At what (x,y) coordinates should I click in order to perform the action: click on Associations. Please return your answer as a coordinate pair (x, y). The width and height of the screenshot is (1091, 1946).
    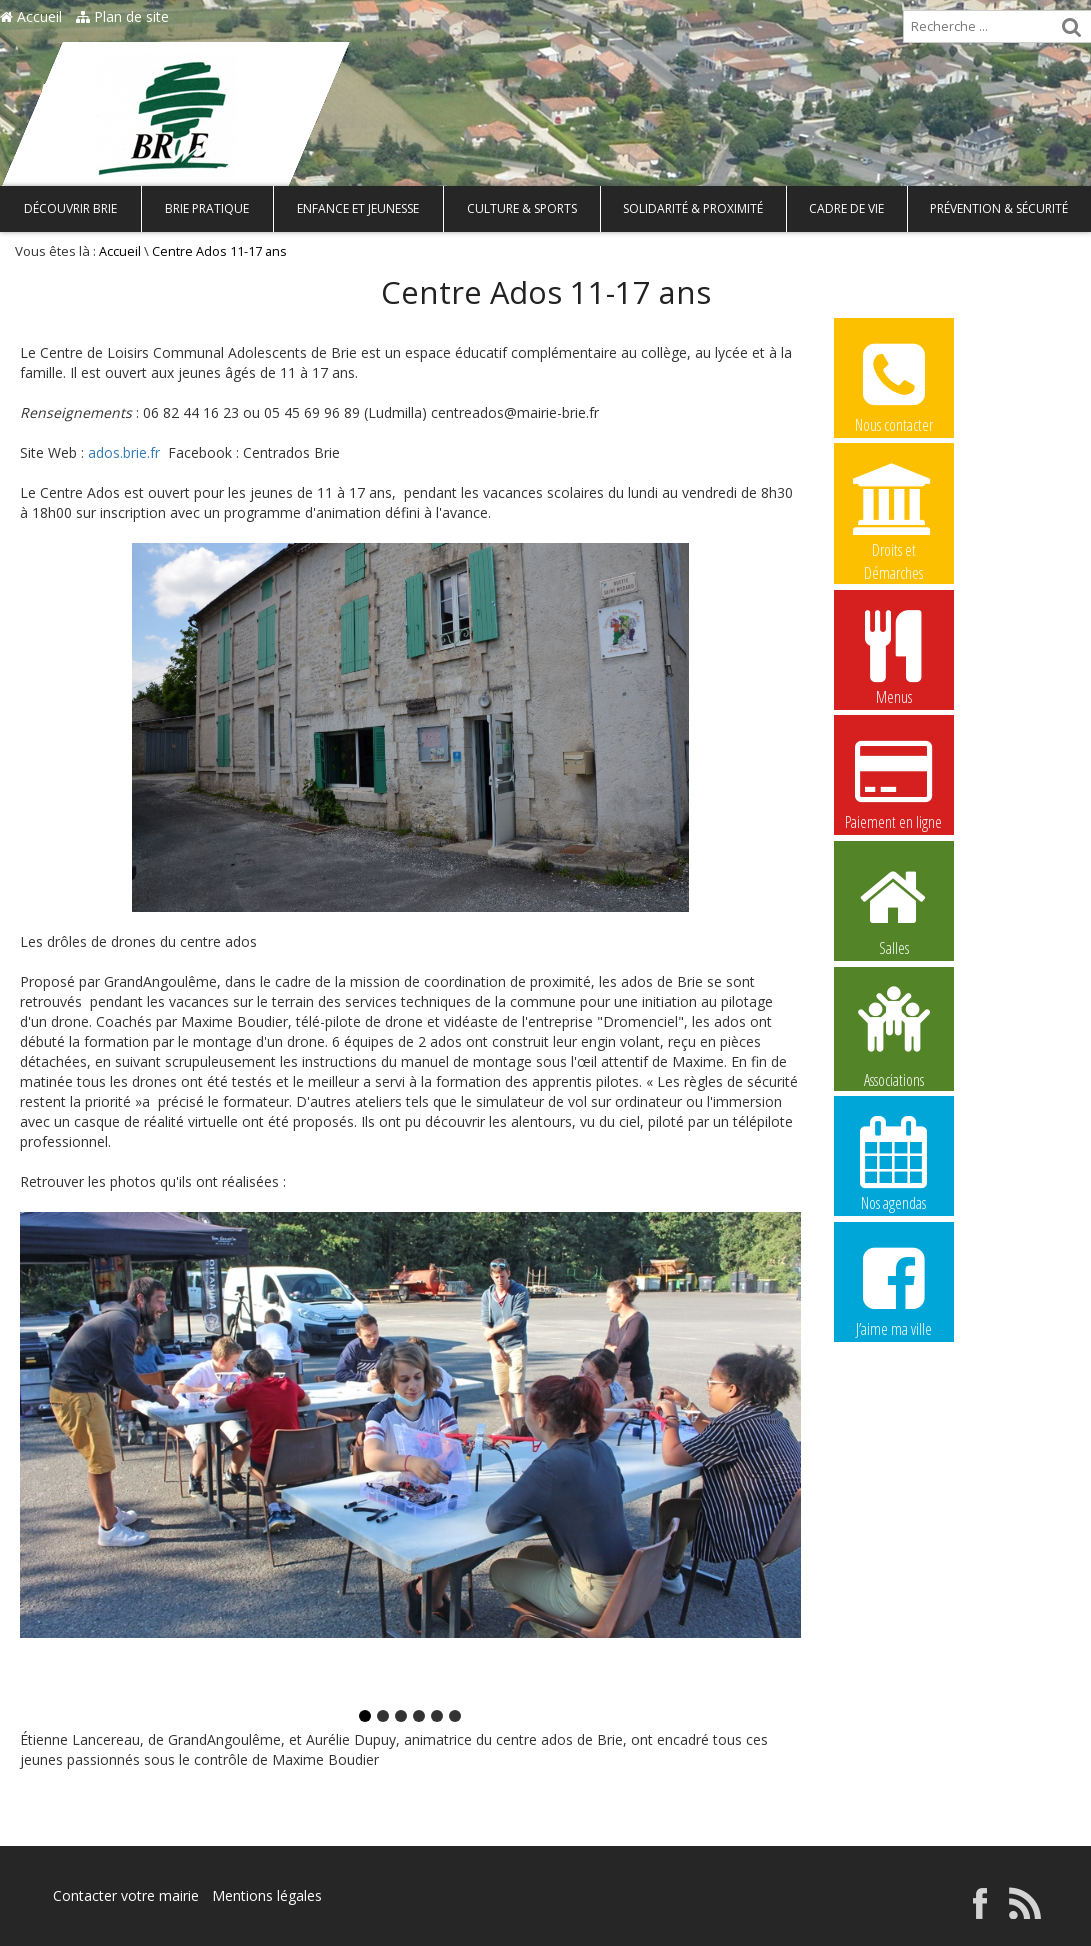
    Looking at the image, I should click on (894, 1035).